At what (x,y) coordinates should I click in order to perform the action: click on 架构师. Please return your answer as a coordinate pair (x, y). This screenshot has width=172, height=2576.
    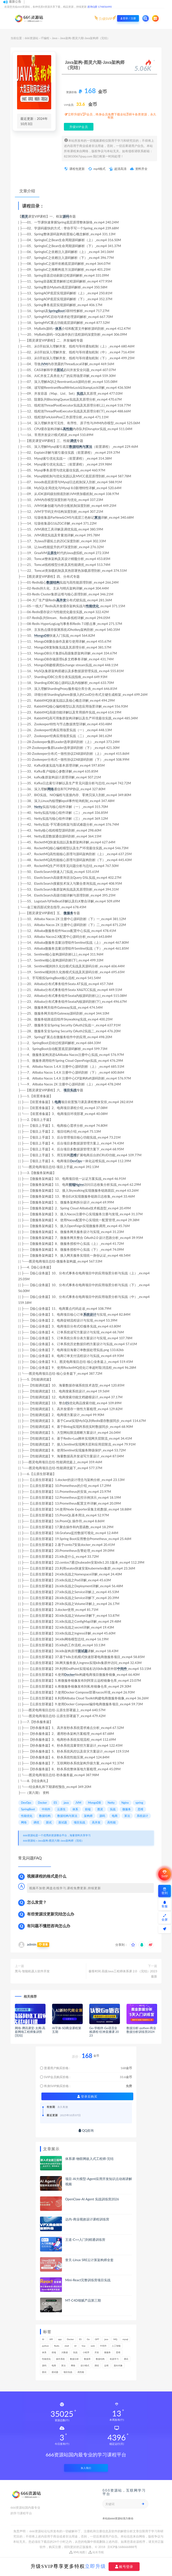
    Looking at the image, I should click on (88, 1815).